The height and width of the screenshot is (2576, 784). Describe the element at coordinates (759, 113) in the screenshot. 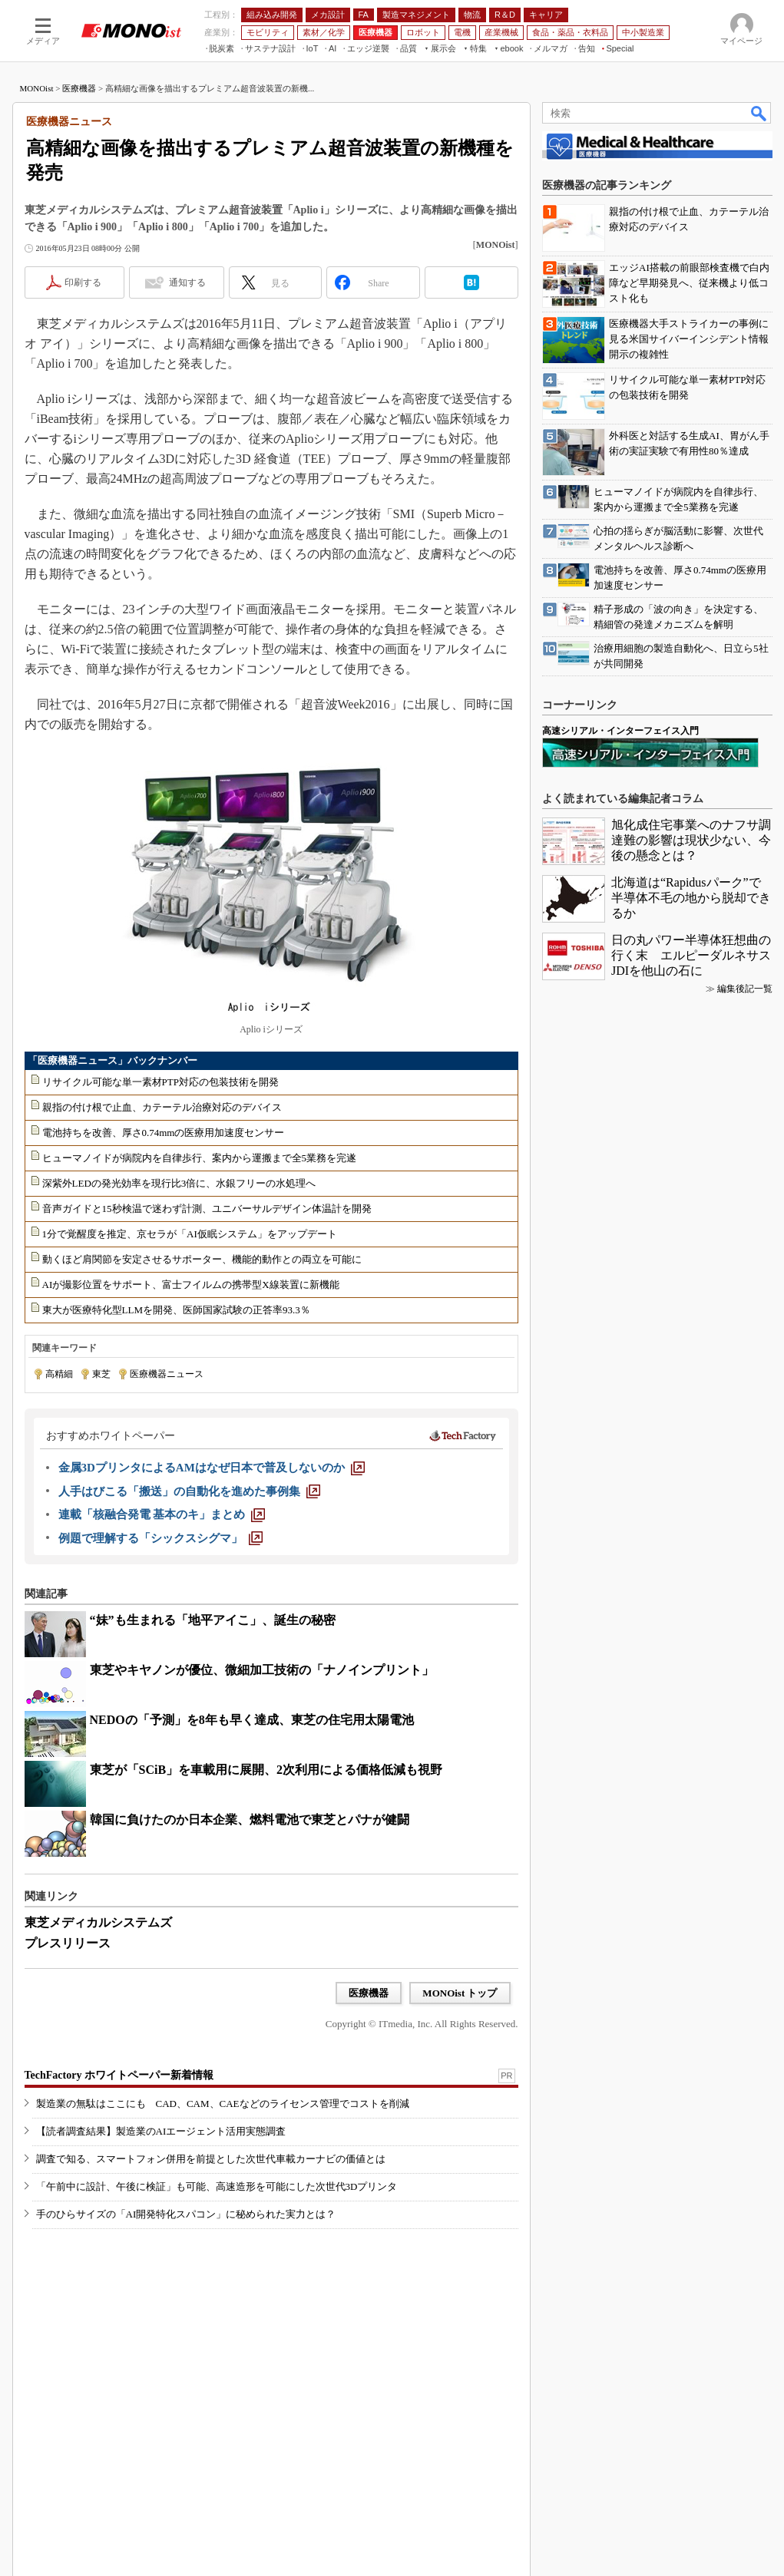

I see `検索` at that location.